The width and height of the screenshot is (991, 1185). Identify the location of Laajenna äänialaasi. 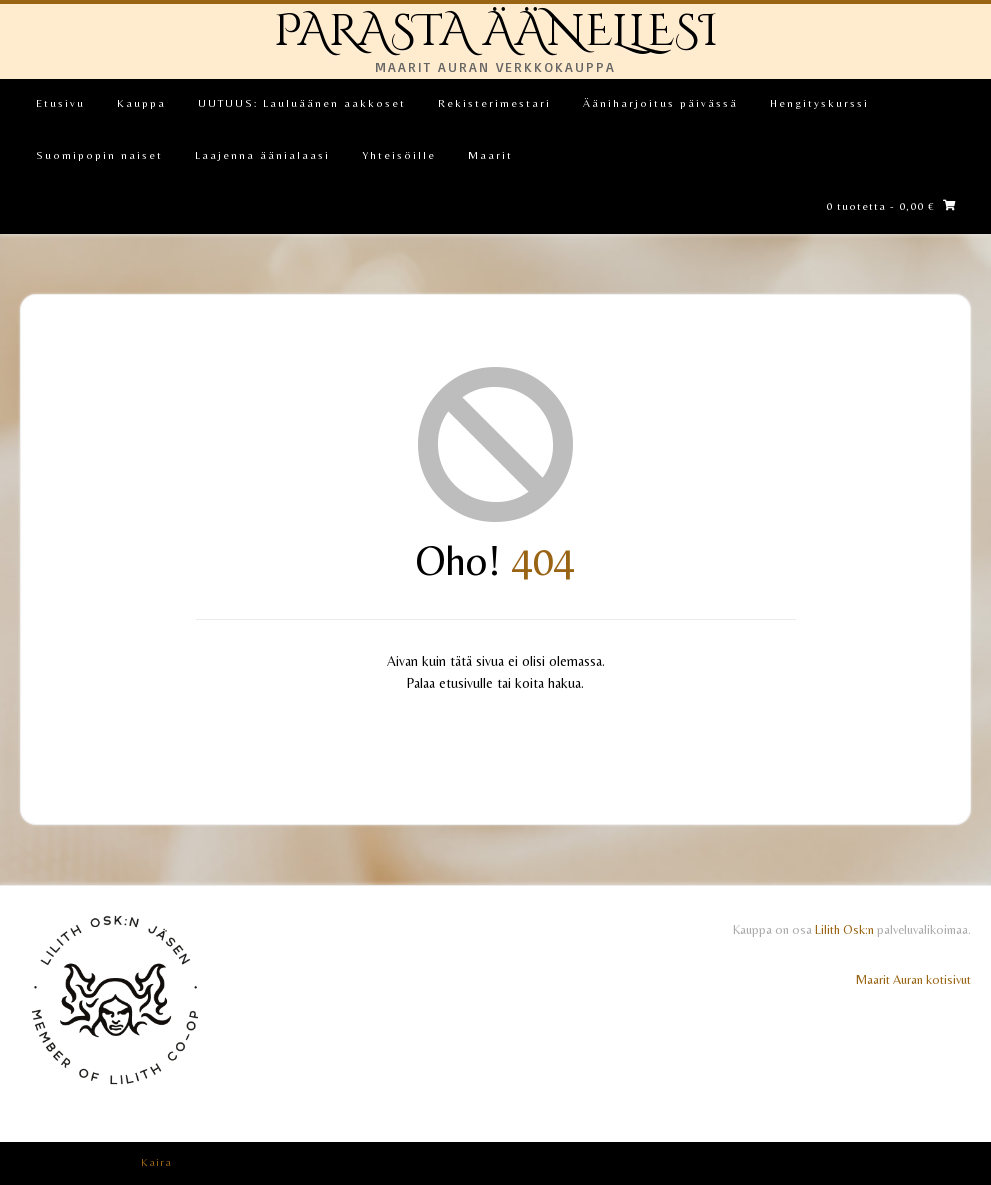
(262, 155).